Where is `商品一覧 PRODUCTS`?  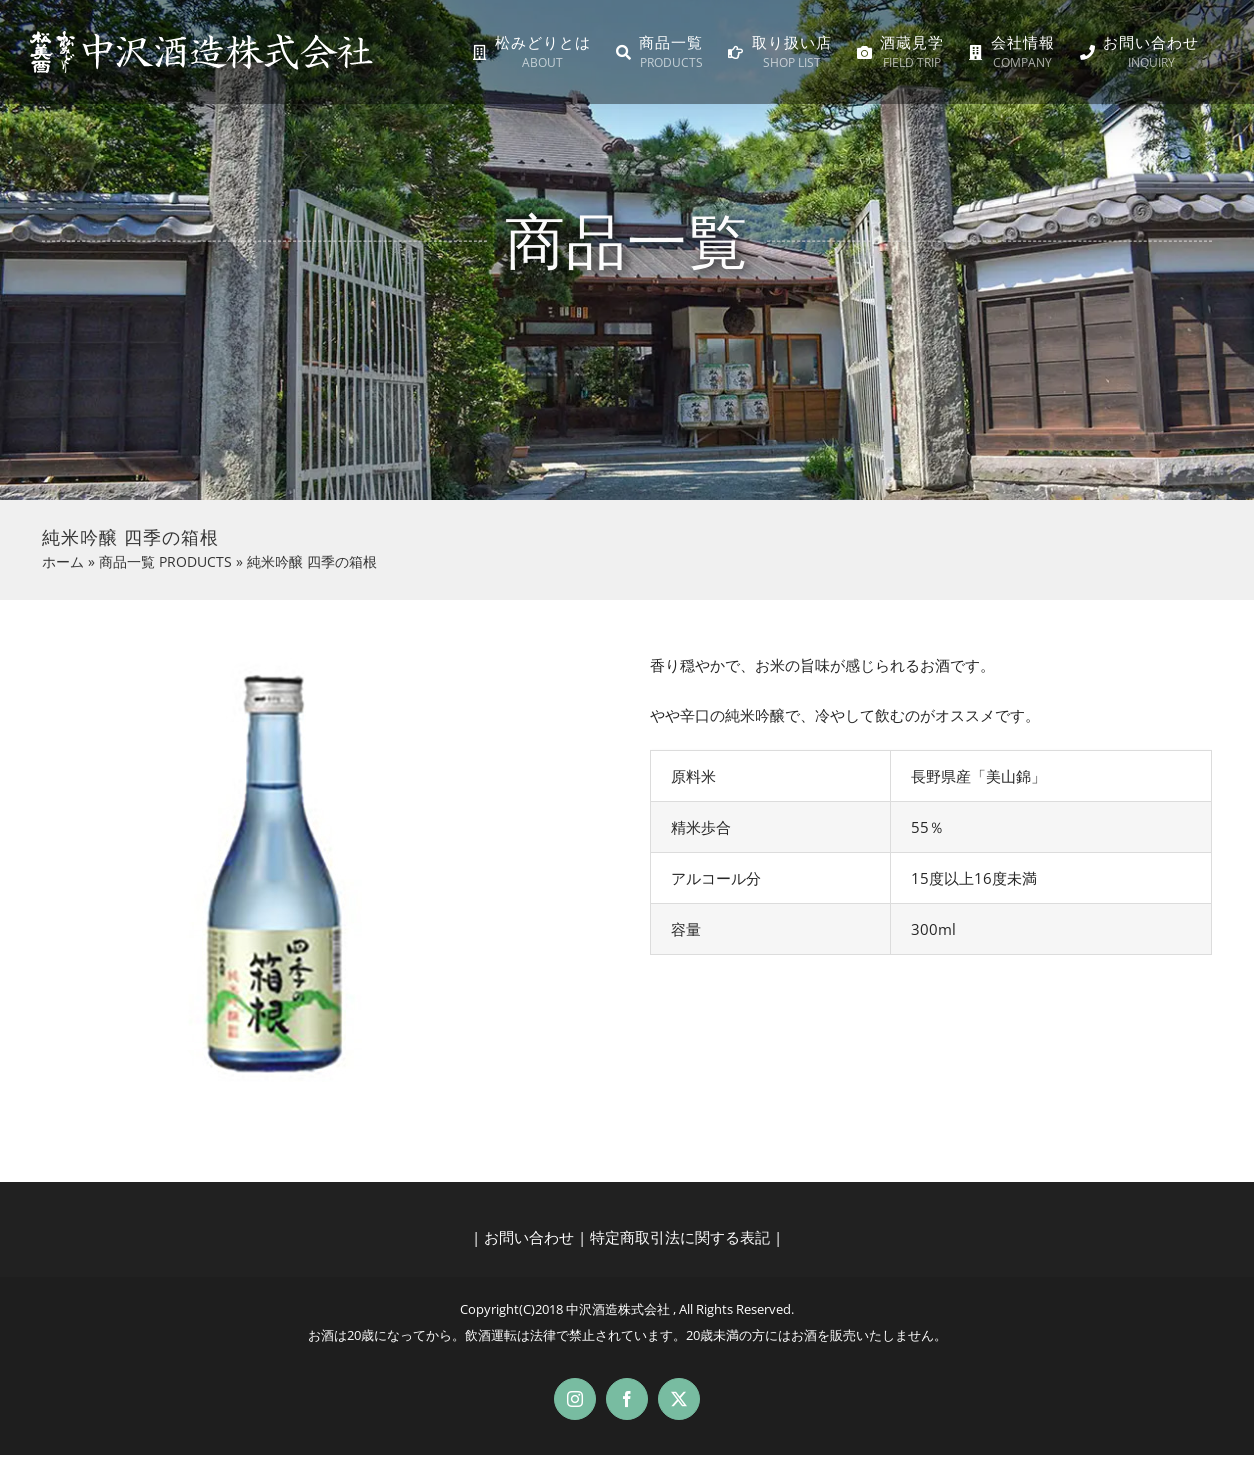
商品一覧 PRODUCTS is located at coordinates (165, 561).